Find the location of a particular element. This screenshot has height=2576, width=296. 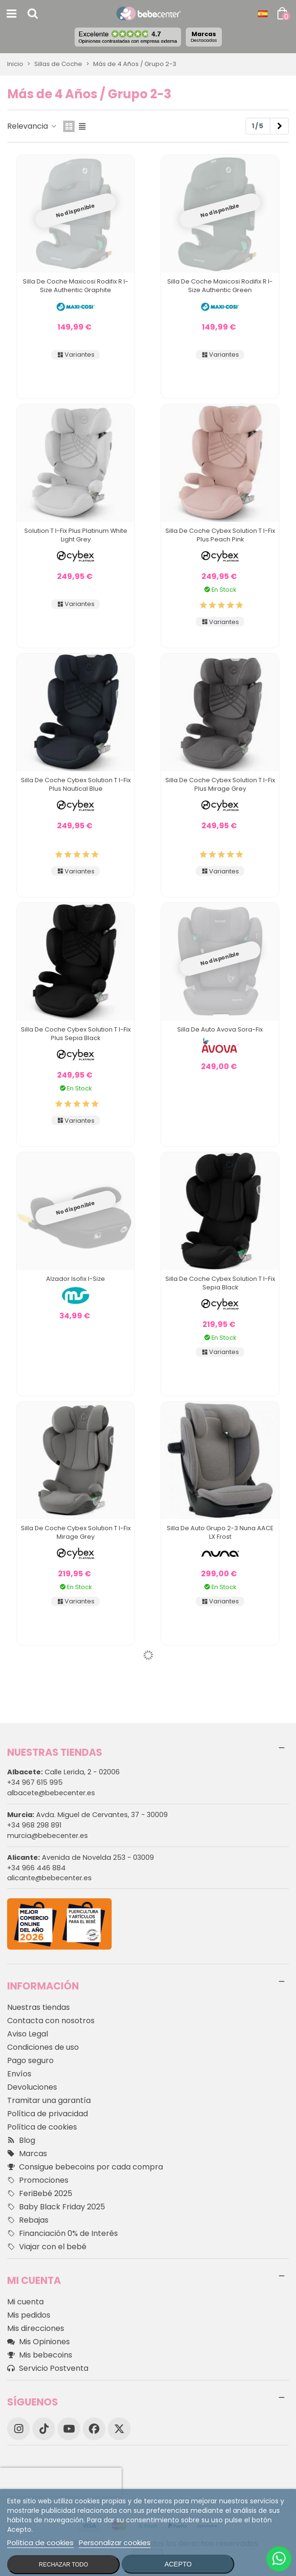

Devoluciones is located at coordinates (32, 2087).